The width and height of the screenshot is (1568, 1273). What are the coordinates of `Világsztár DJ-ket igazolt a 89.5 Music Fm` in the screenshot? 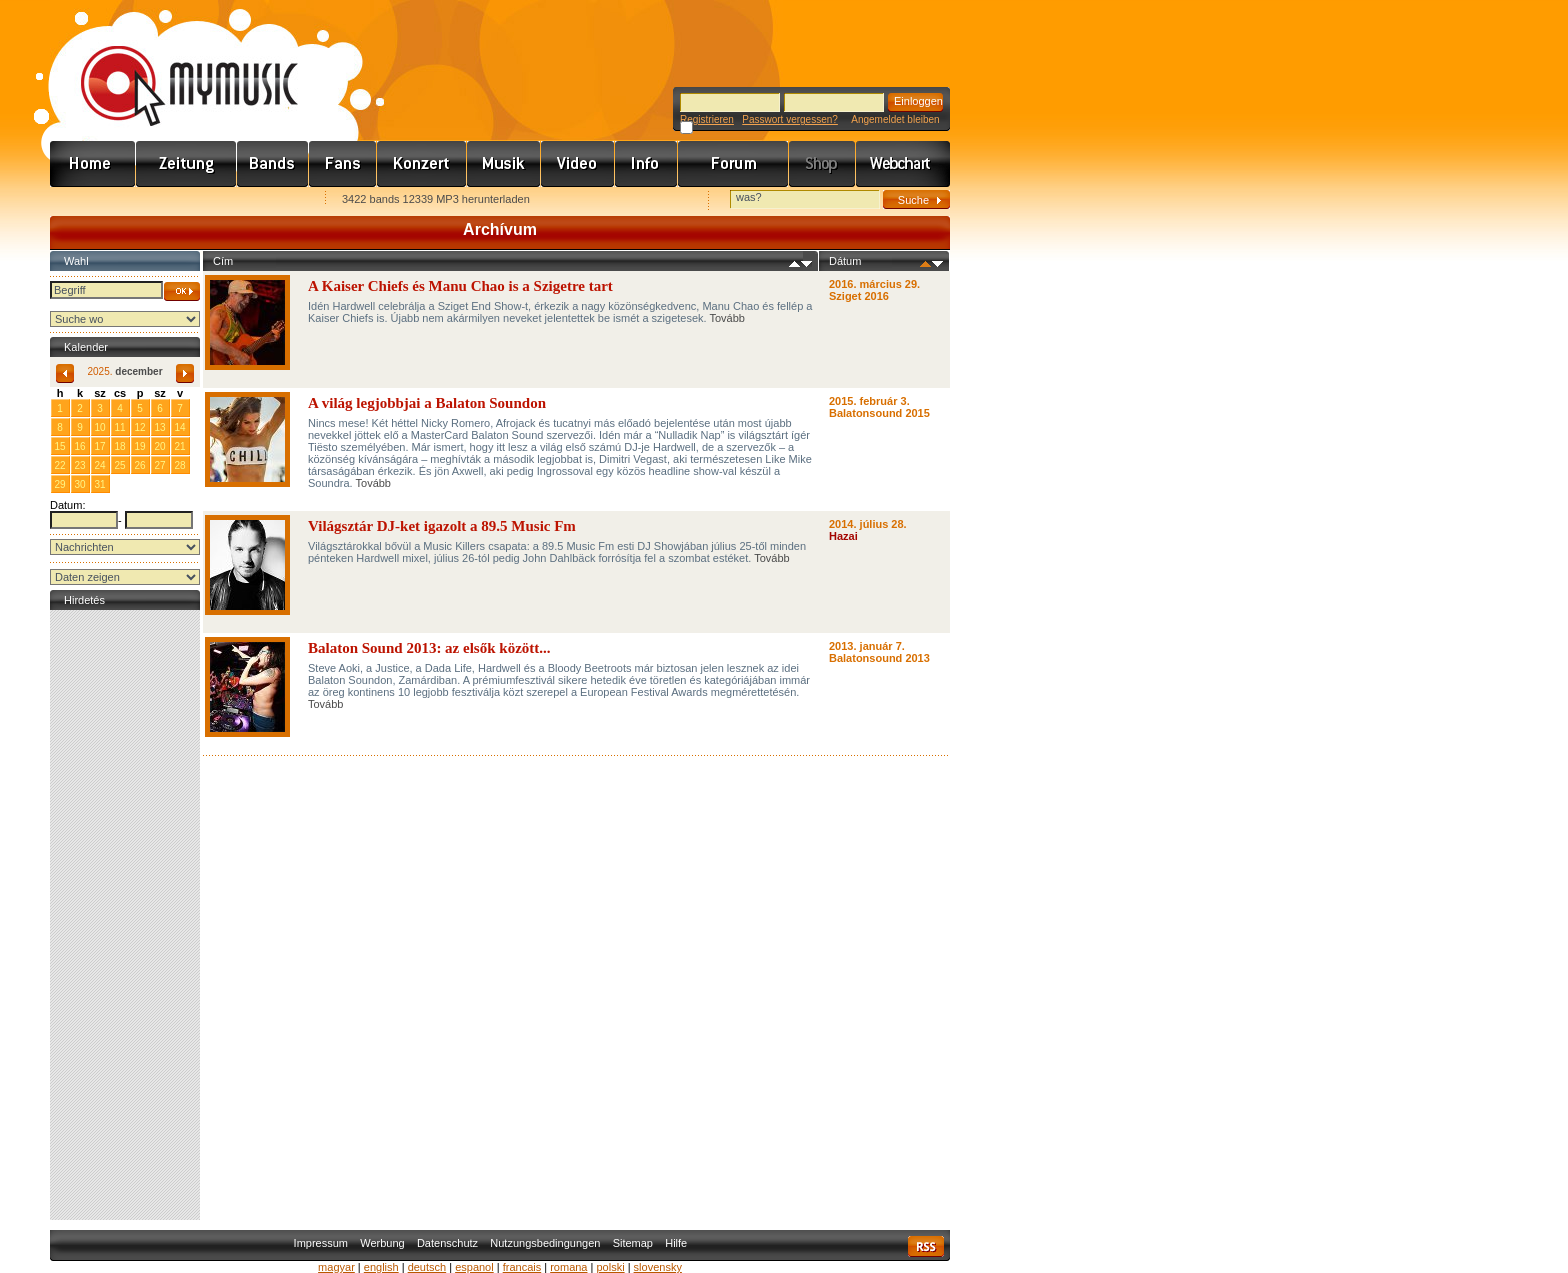 It's located at (442, 526).